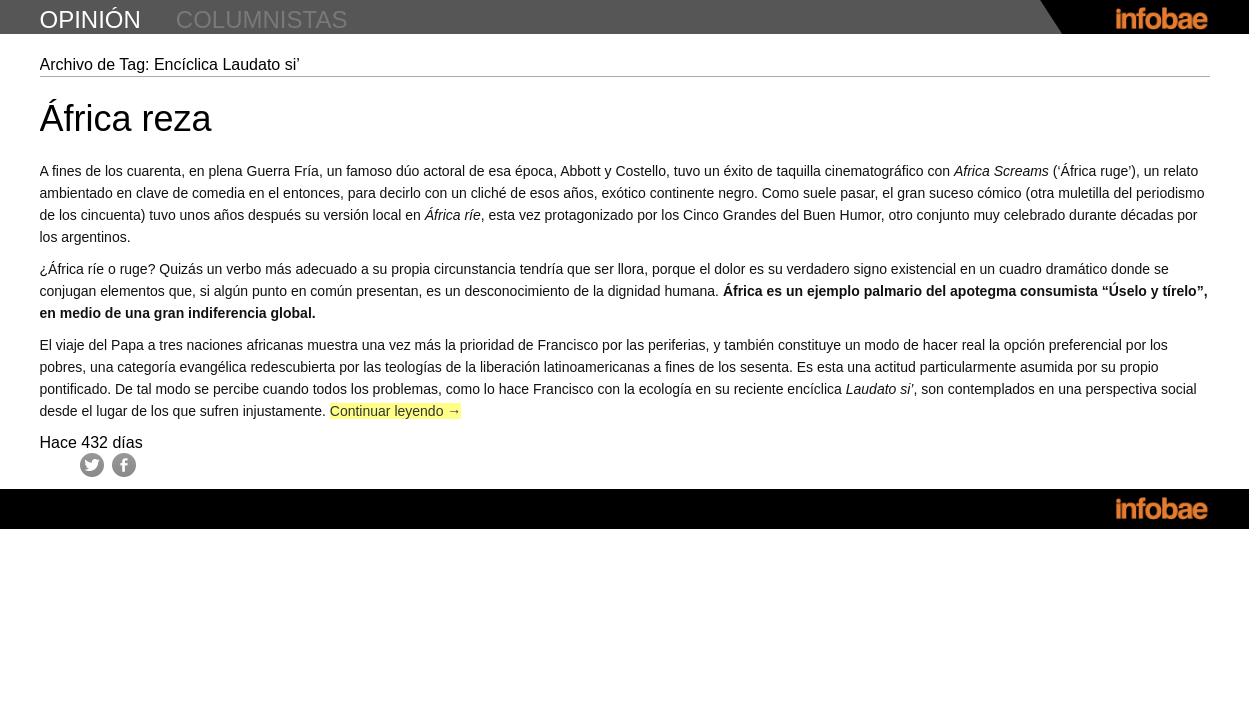 The width and height of the screenshot is (1249, 720). Describe the element at coordinates (126, 118) in the screenshot. I see `África reza` at that location.